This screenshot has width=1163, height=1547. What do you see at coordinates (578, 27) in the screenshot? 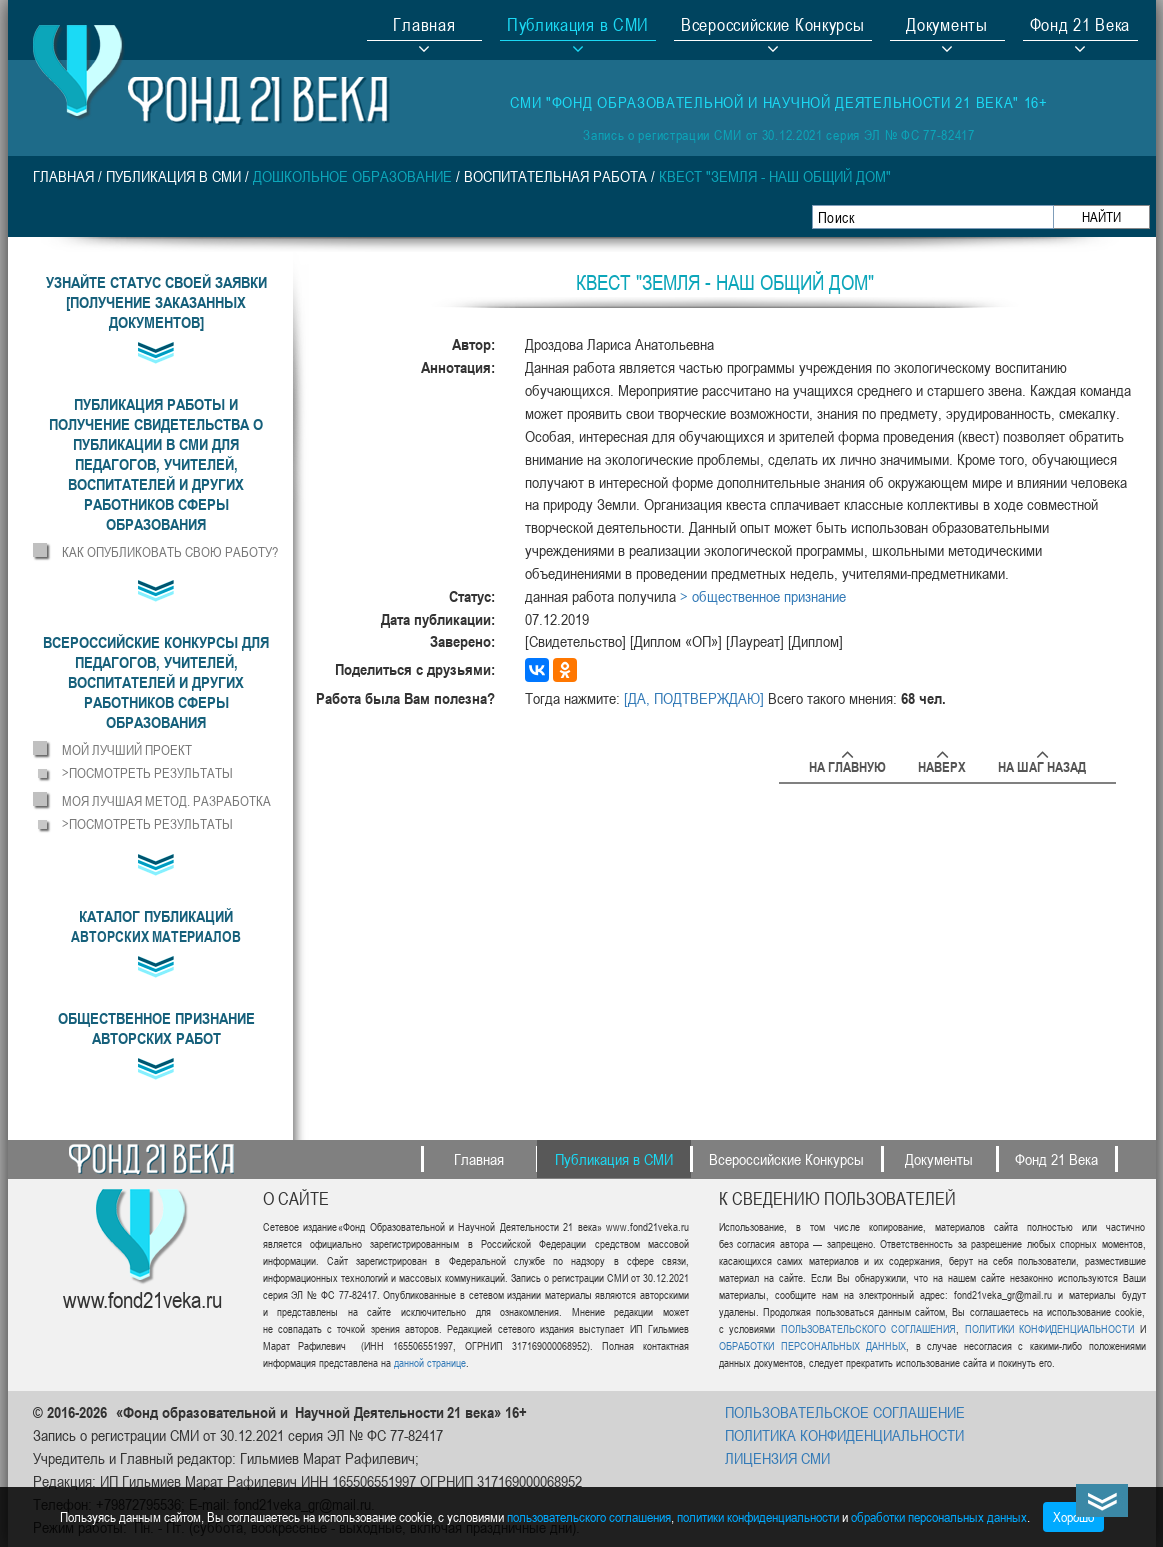
I see `Публикация в СМИ [button]` at bounding box center [578, 27].